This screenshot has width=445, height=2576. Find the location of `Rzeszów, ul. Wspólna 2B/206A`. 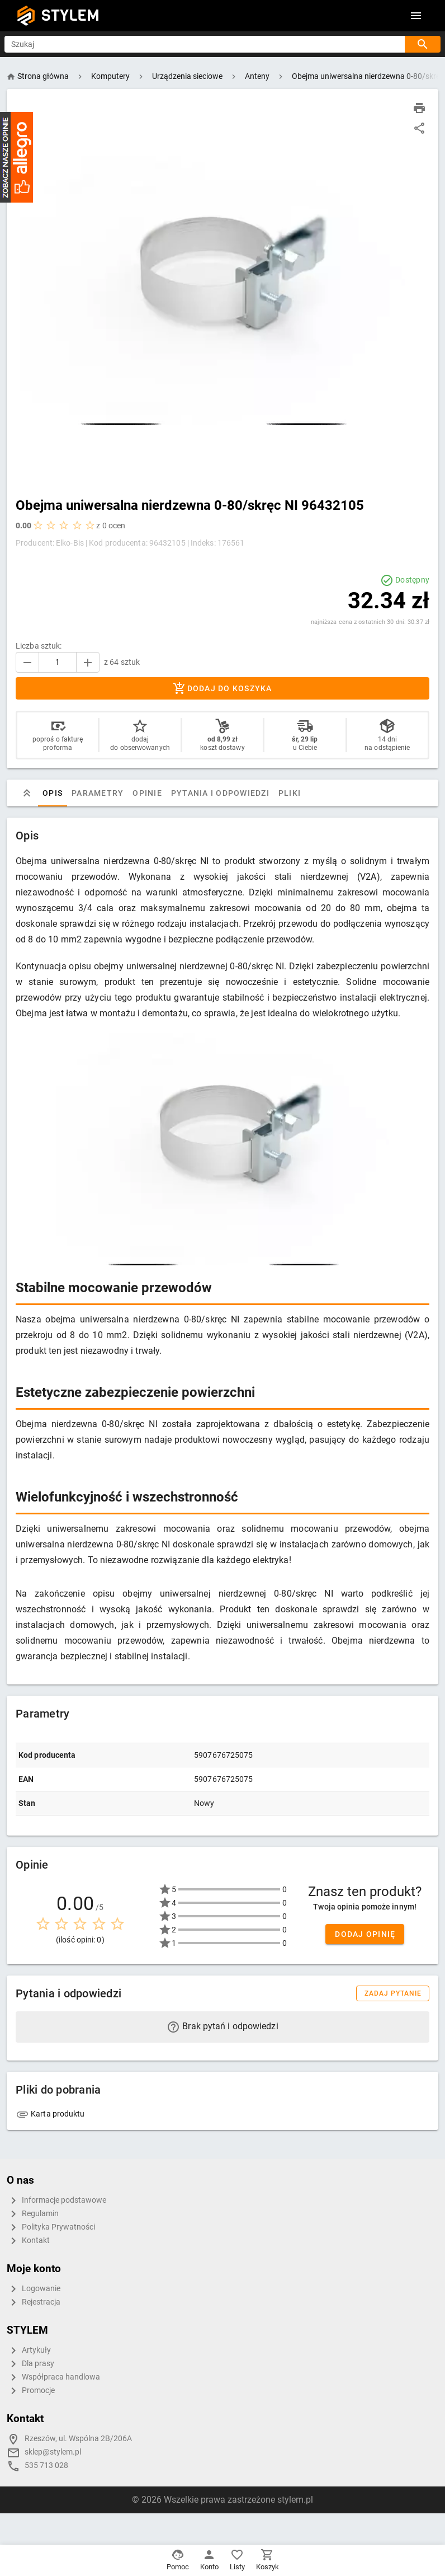

Rzeszów, ul. Wspólna 2B/206A is located at coordinates (78, 2438).